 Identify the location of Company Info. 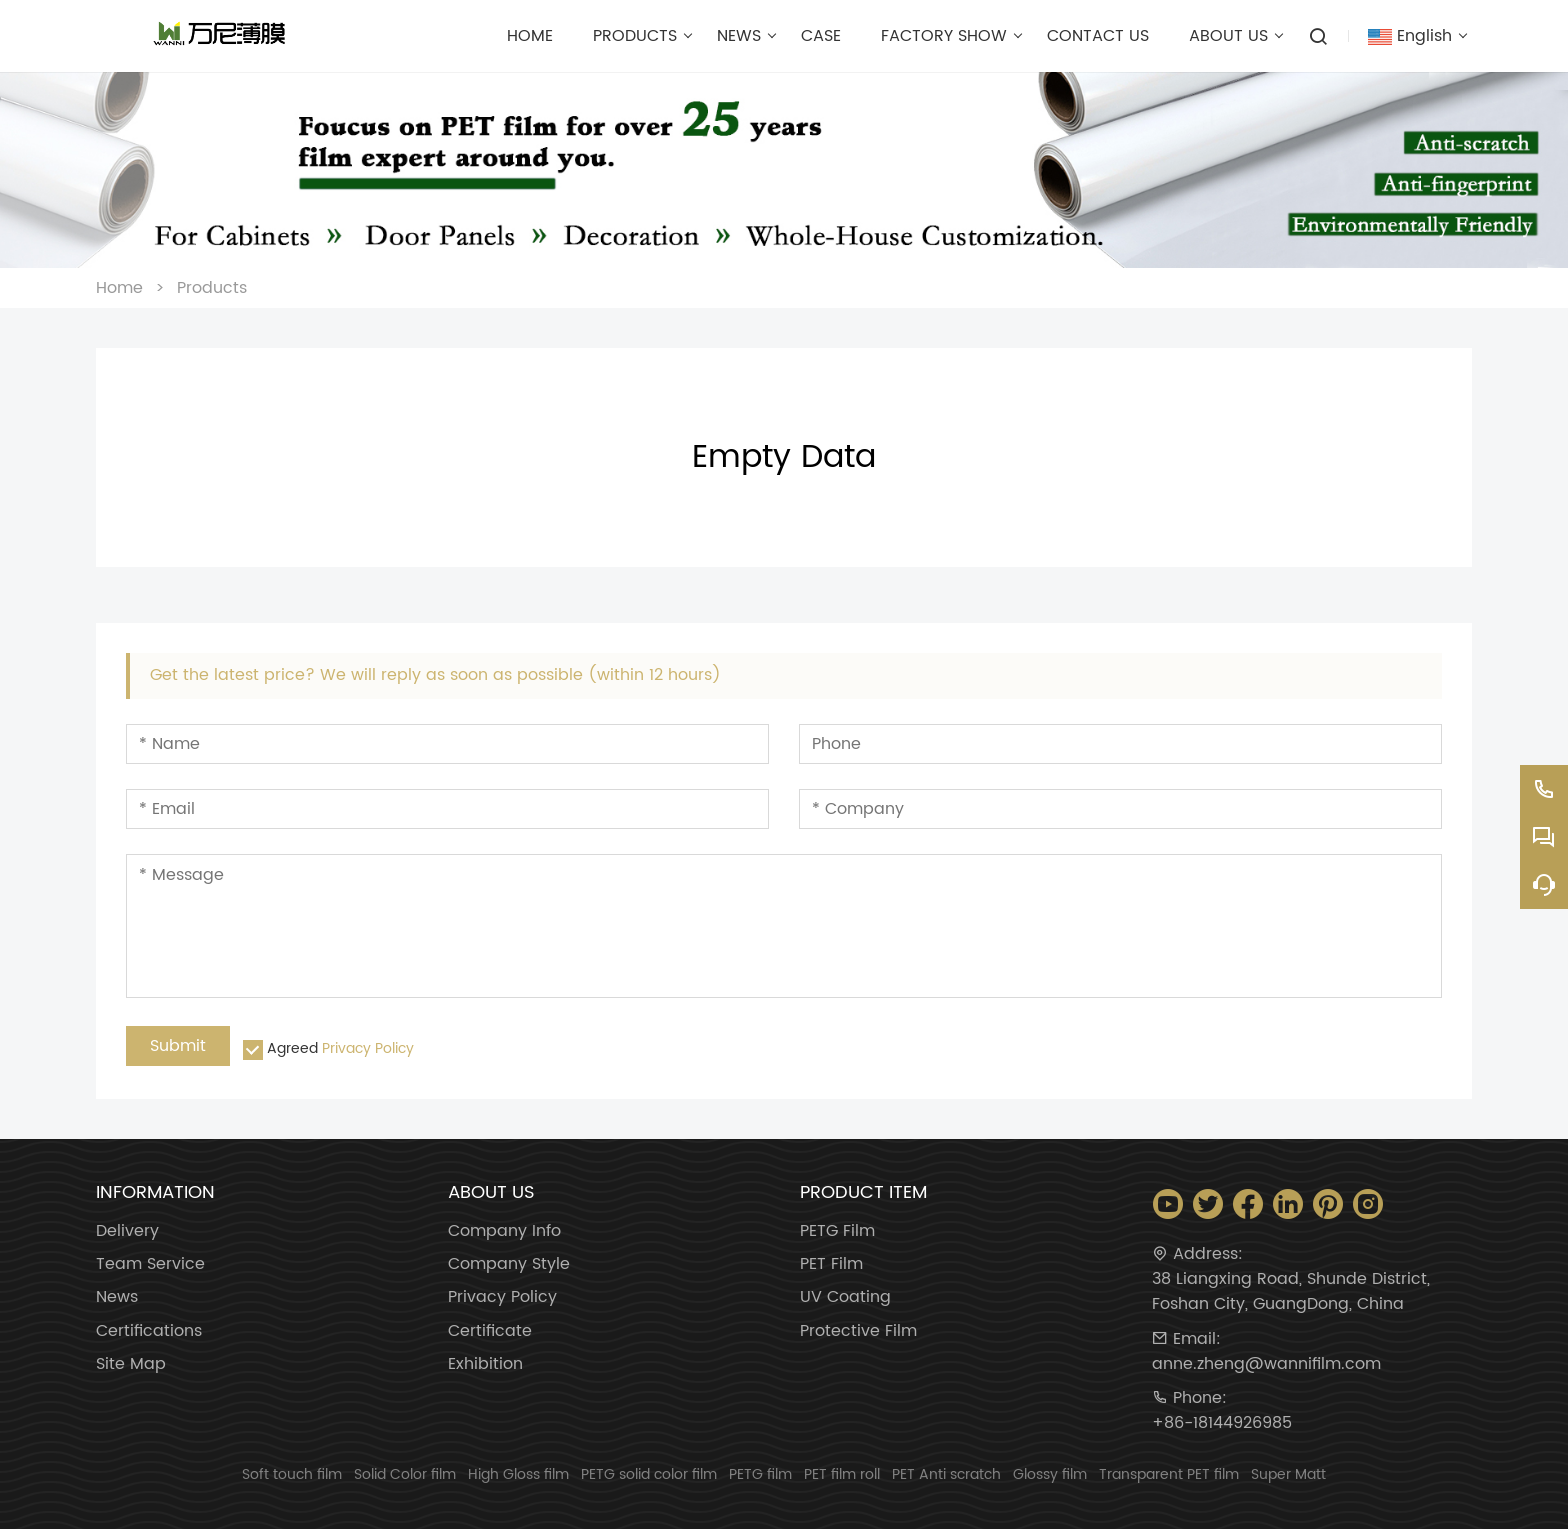
(504, 1231).